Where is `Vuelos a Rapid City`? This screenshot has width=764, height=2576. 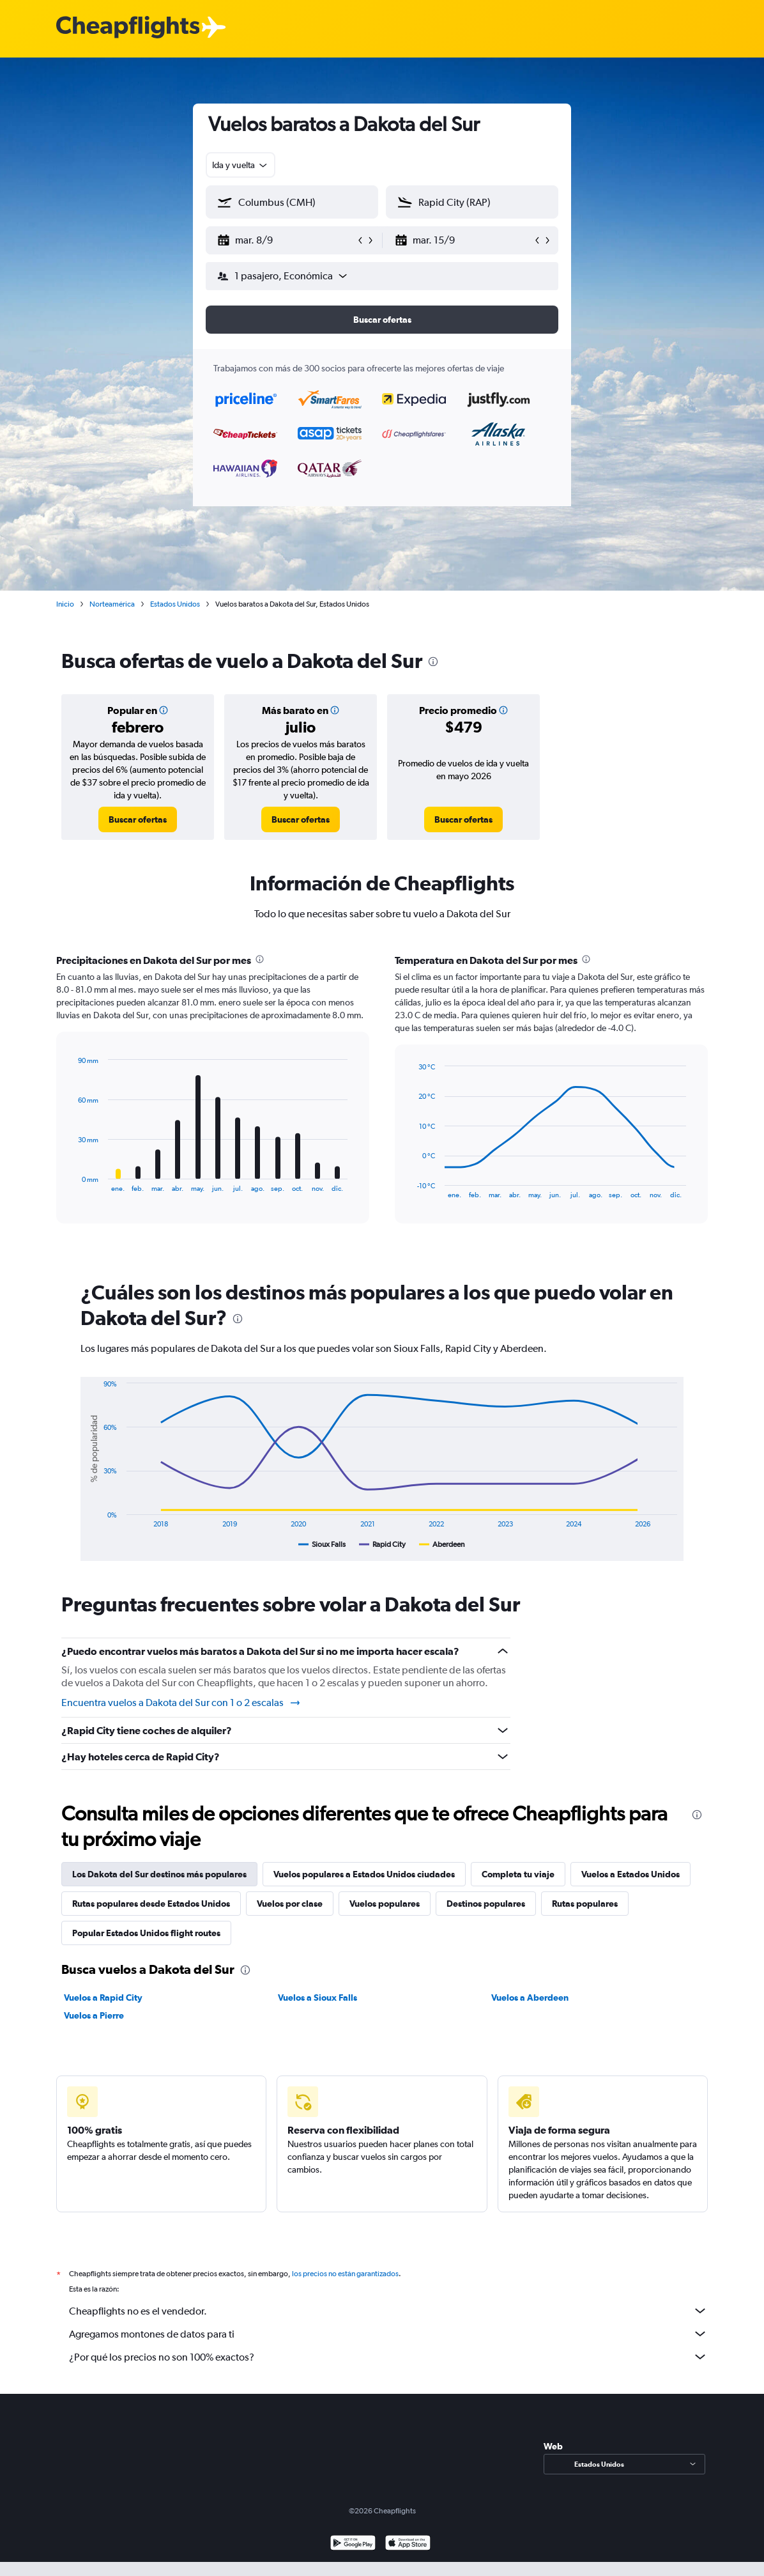 Vuelos a Rapid City is located at coordinates (103, 1997).